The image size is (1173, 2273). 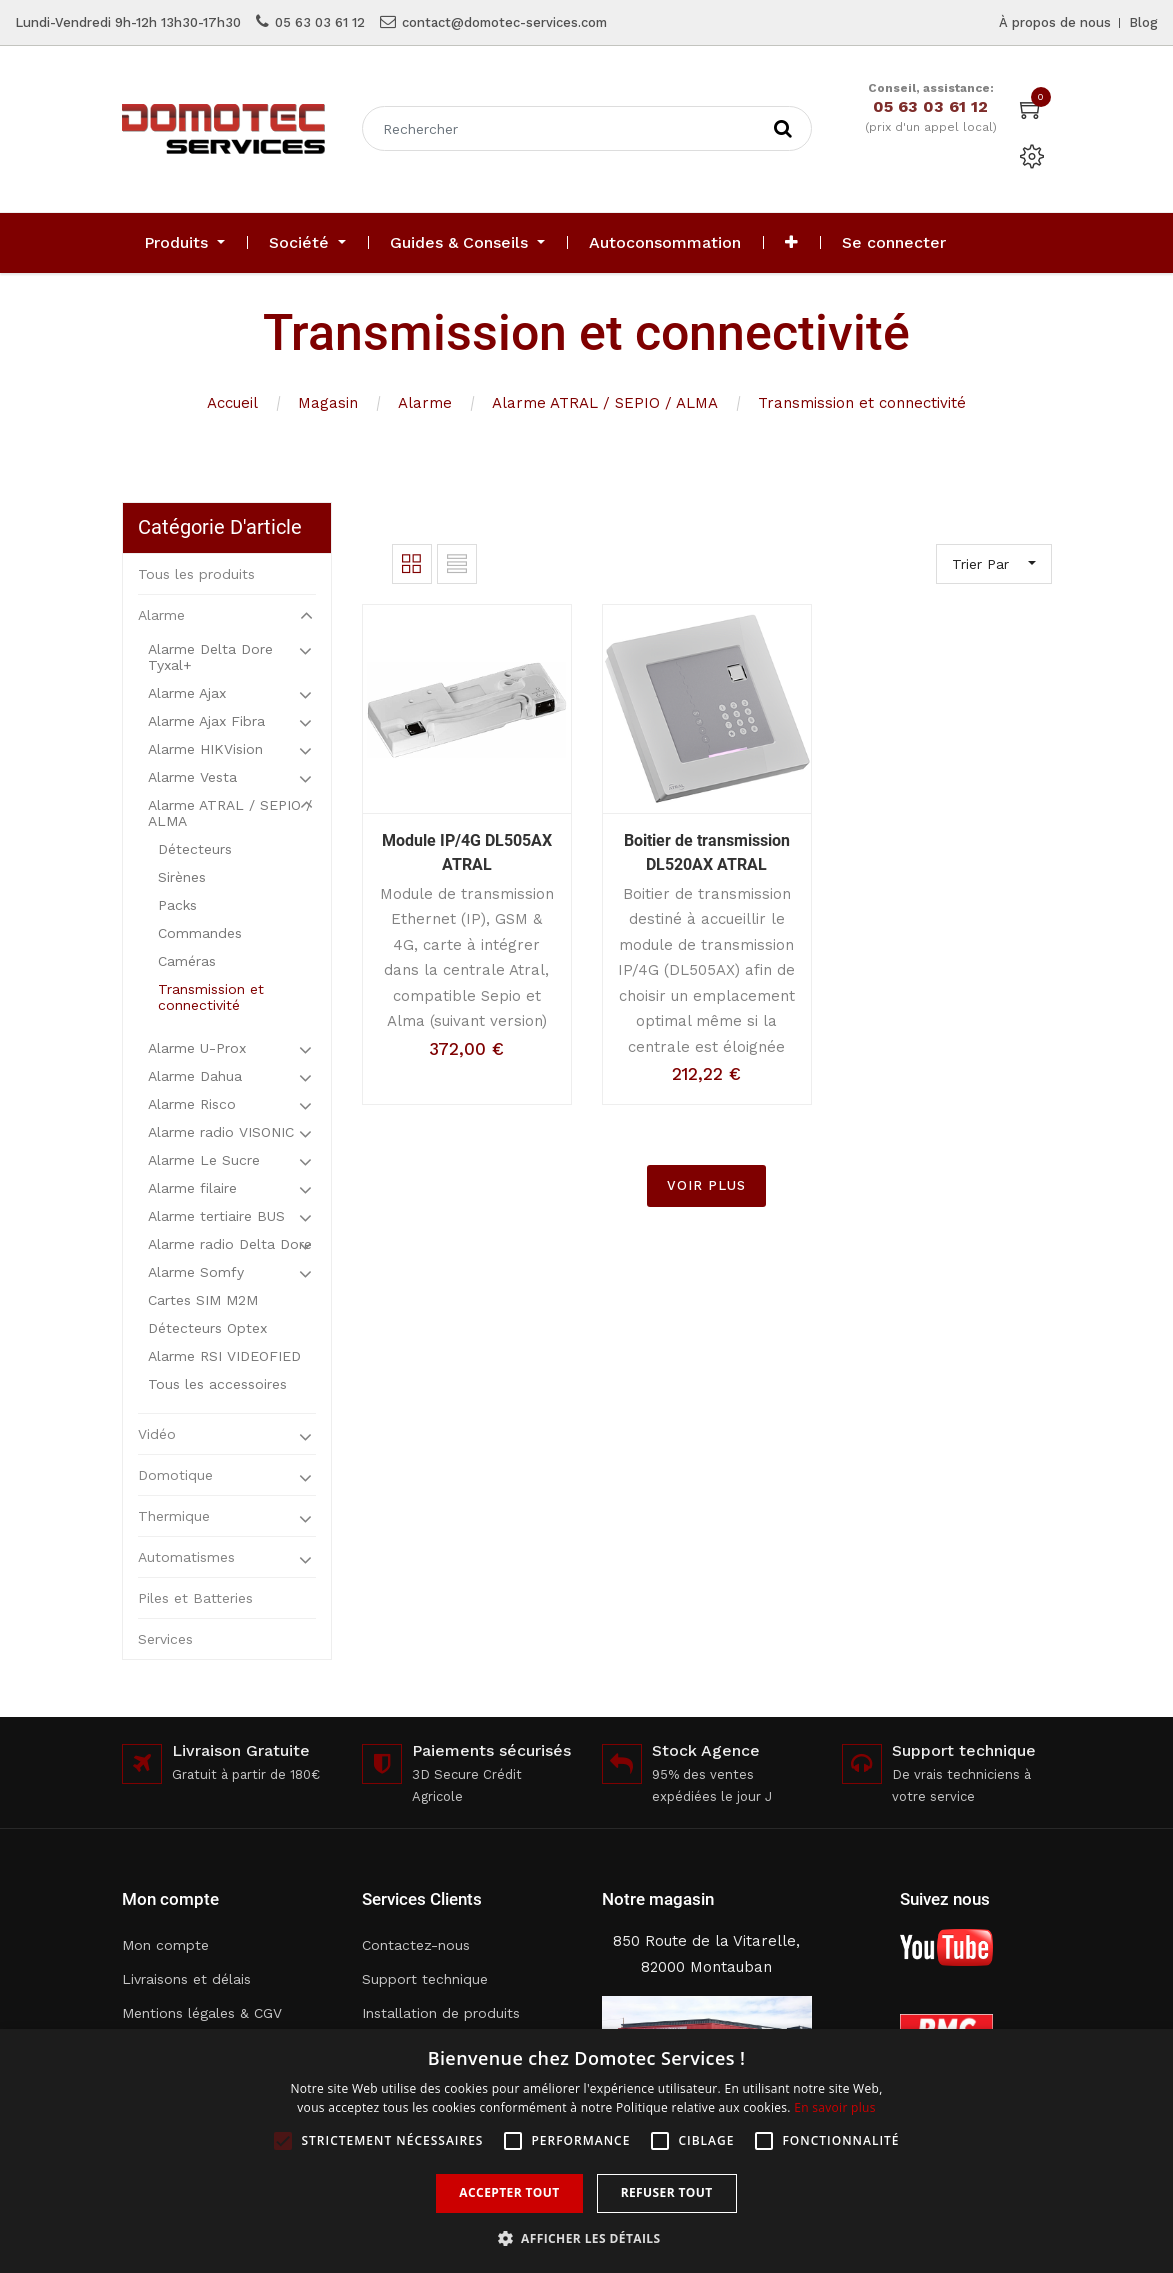 What do you see at coordinates (165, 1945) in the screenshot?
I see `Mon compte` at bounding box center [165, 1945].